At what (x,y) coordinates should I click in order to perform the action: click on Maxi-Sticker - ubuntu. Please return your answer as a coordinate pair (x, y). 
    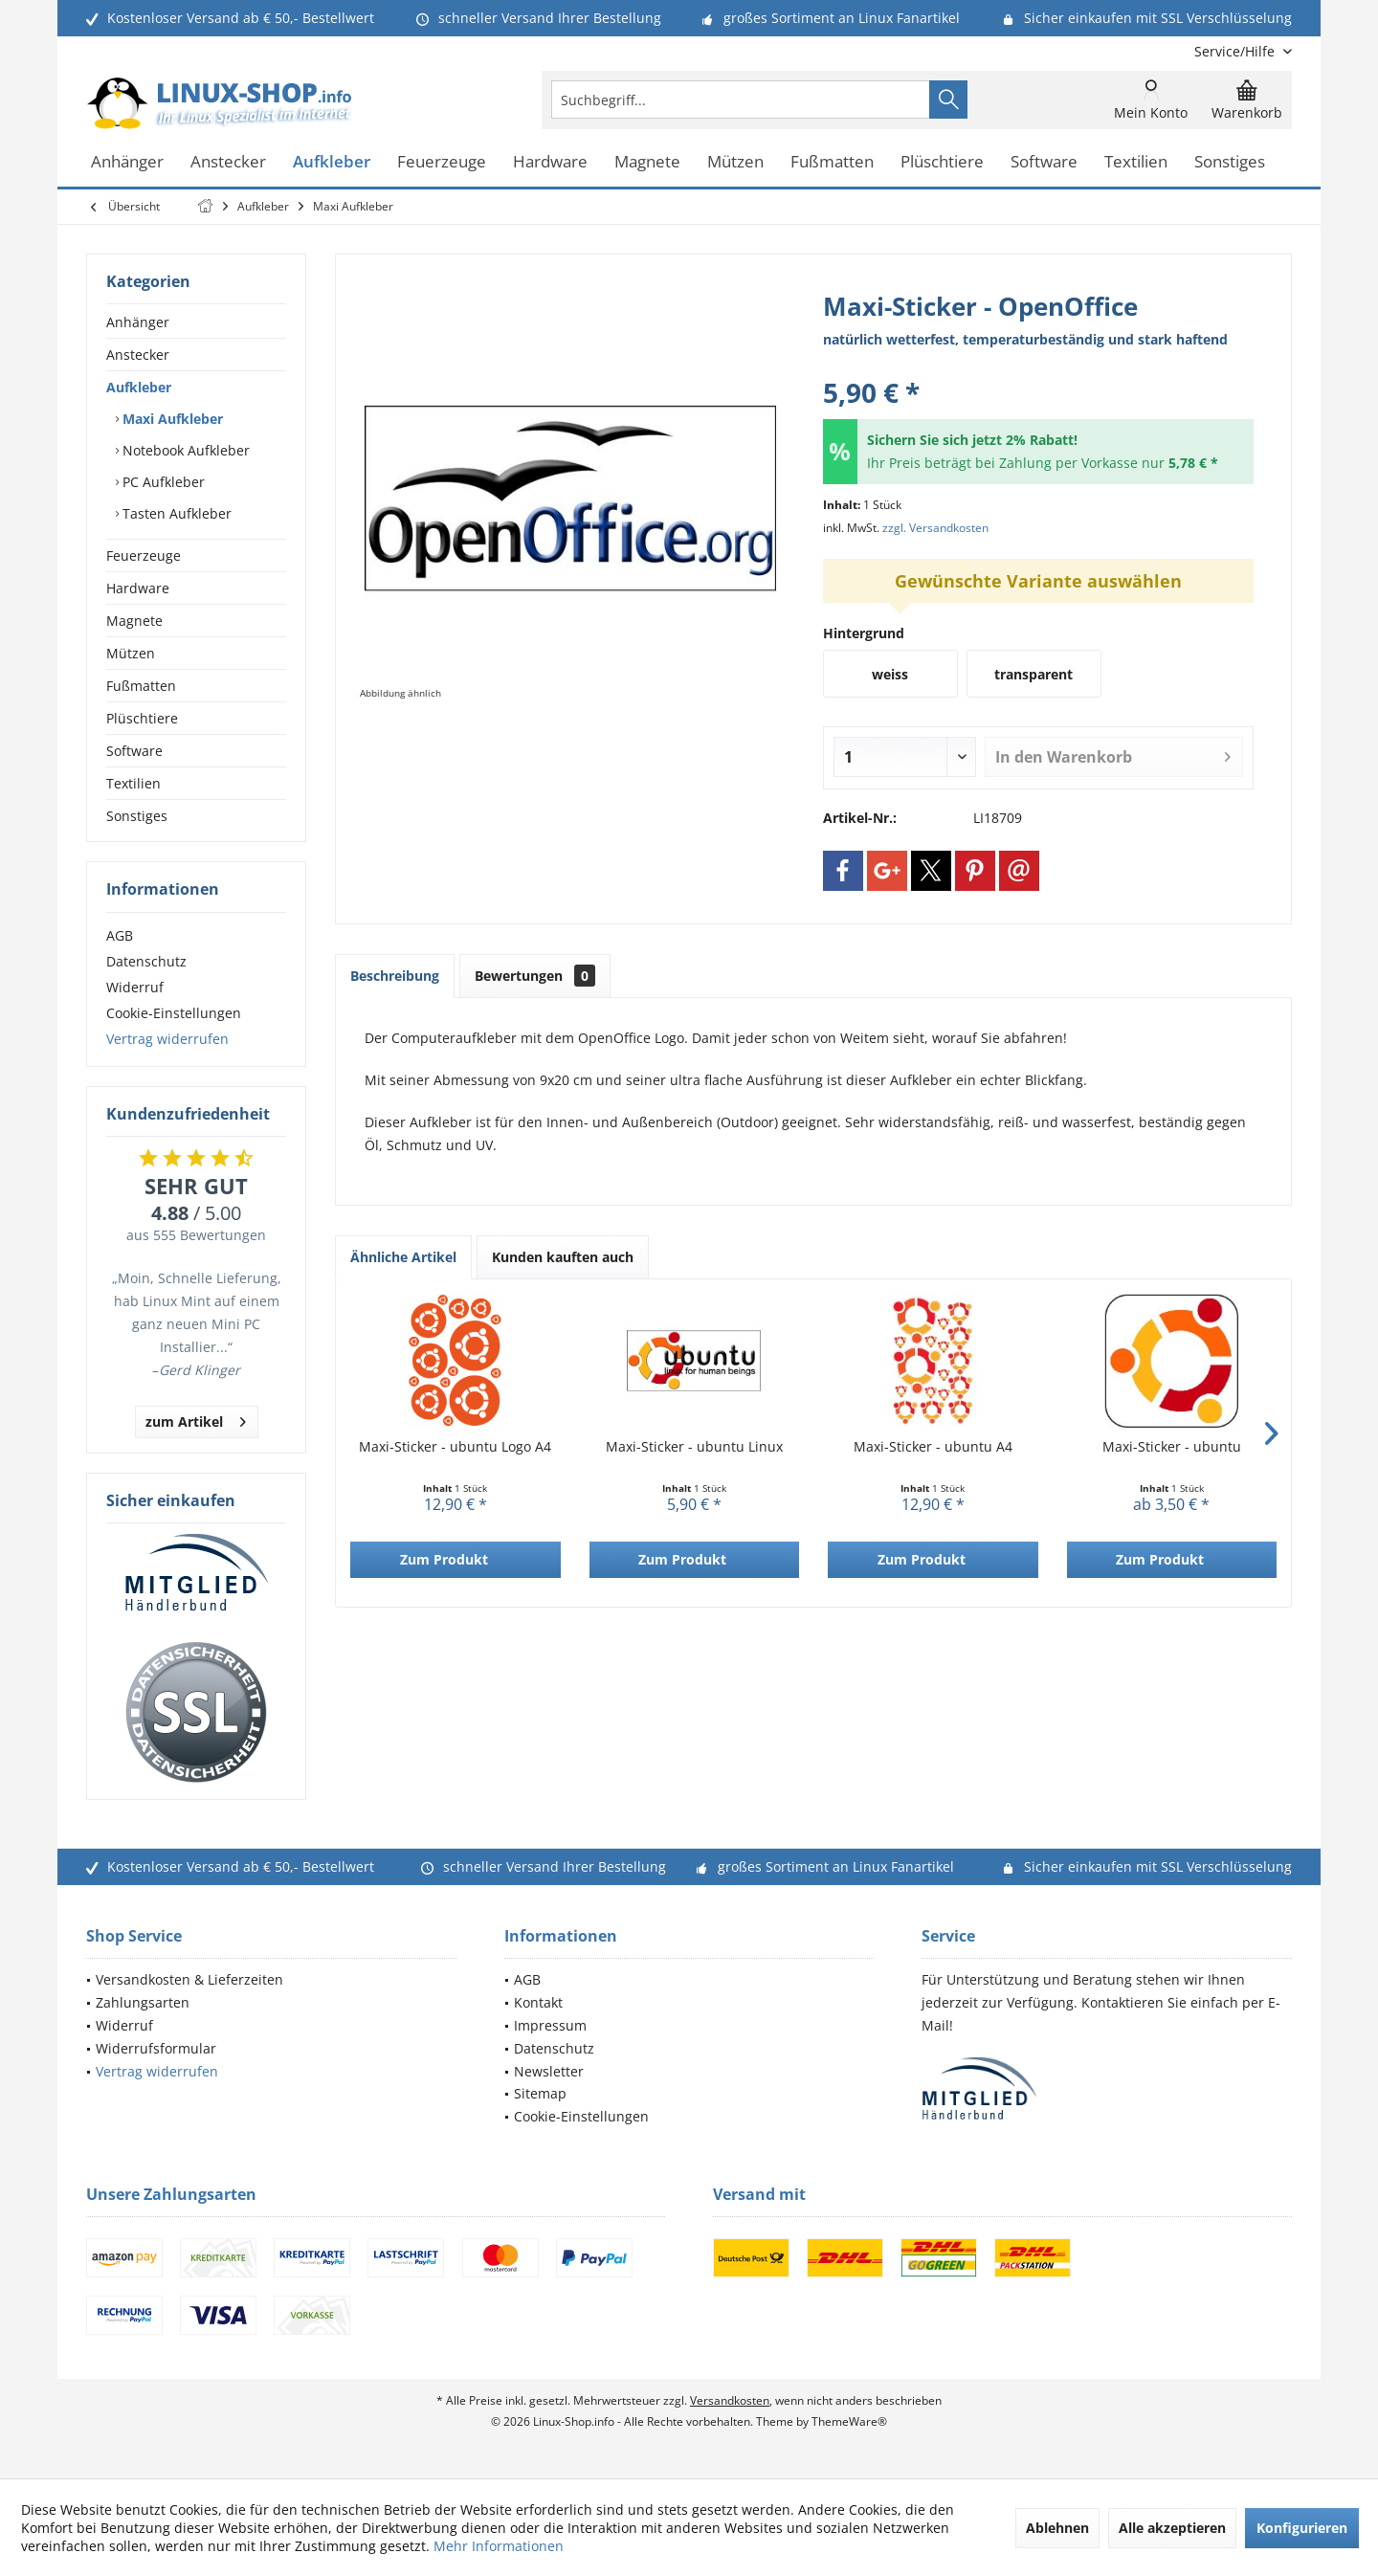
    Looking at the image, I should click on (1171, 1446).